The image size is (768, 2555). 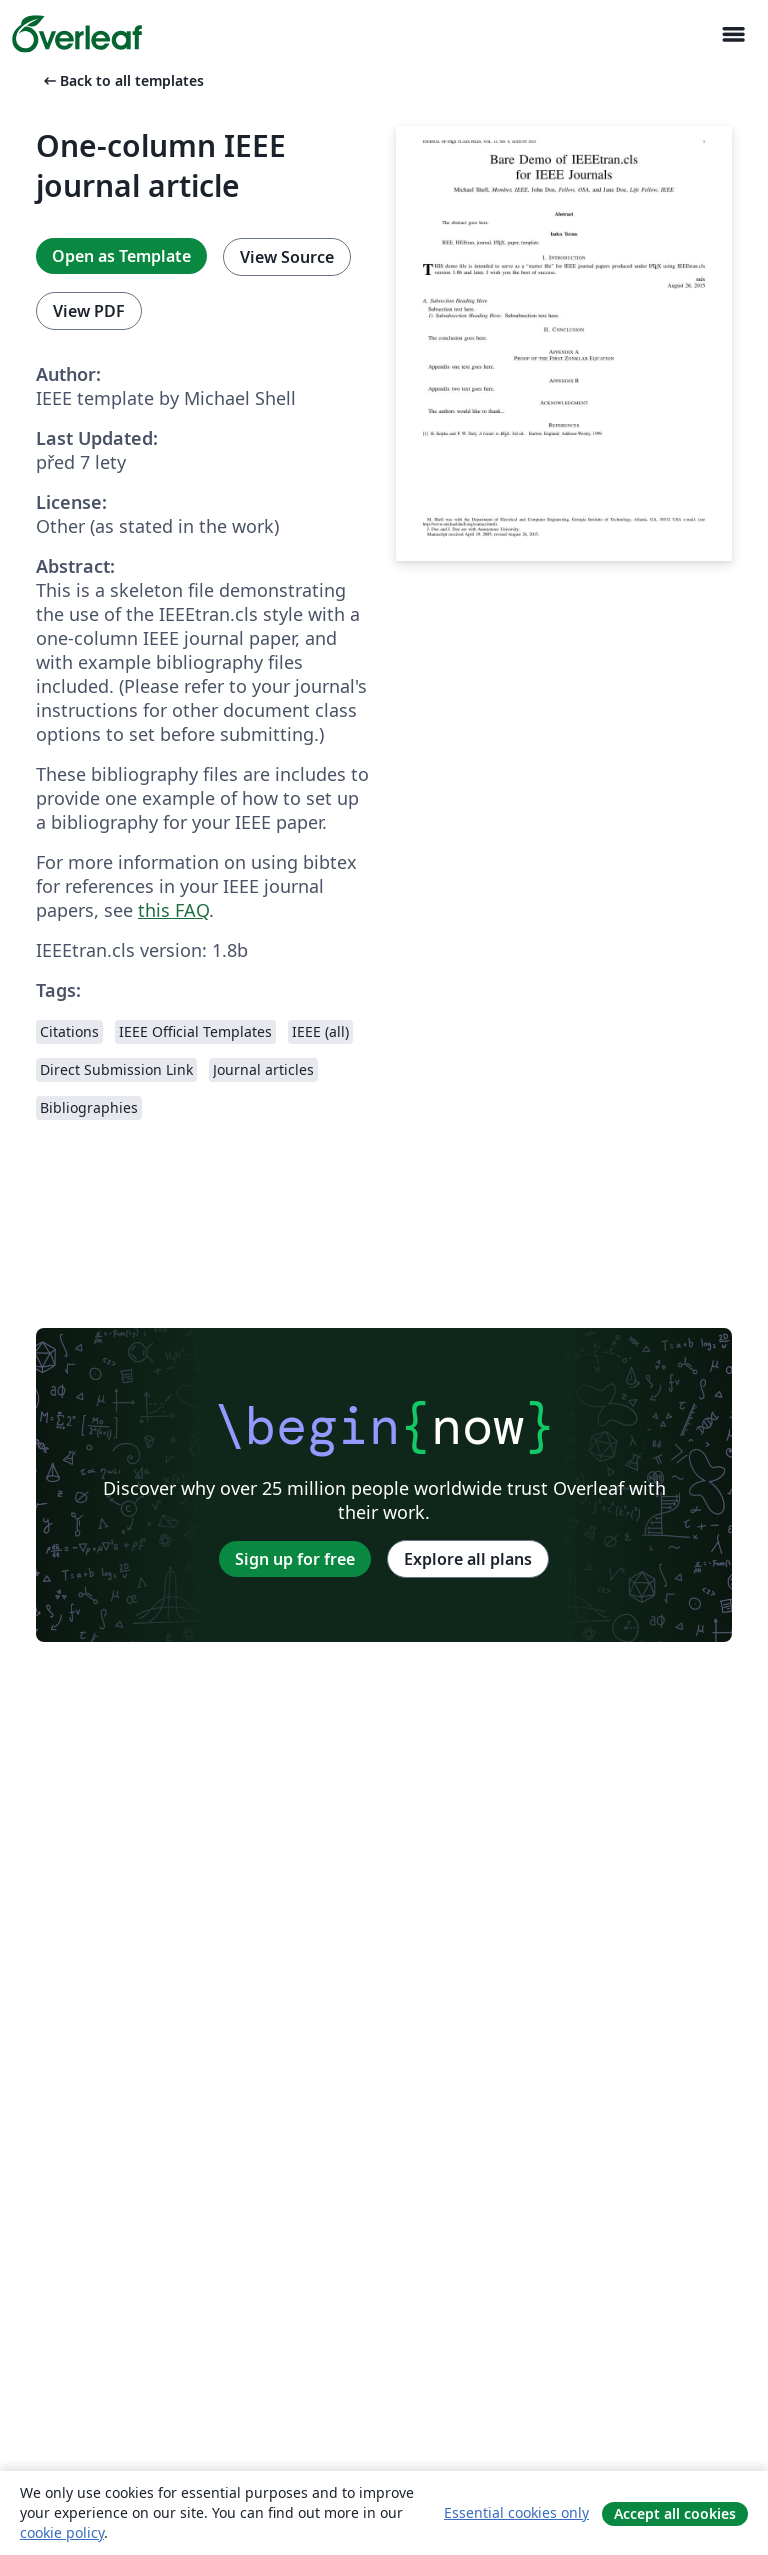 I want to click on Back to all templates, so click(x=122, y=80).